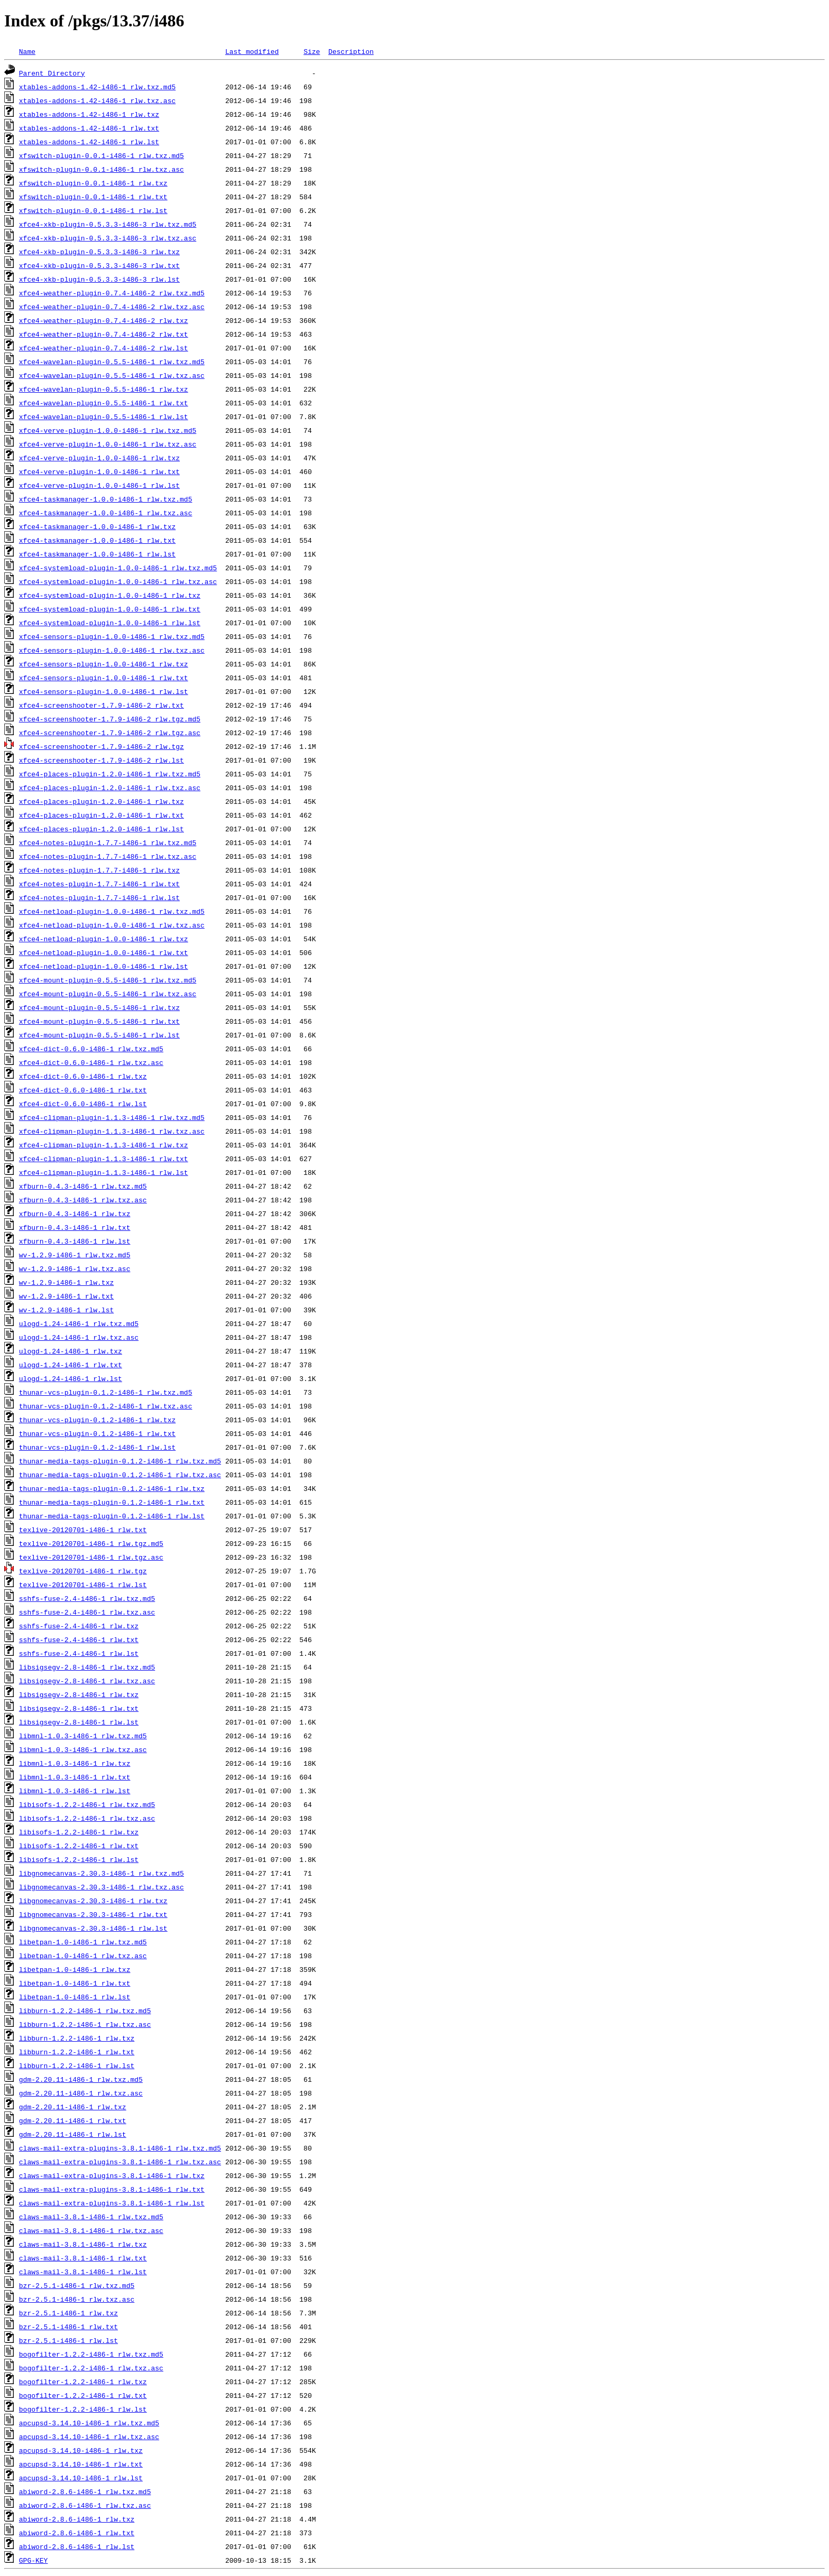 The width and height of the screenshot is (829, 2576). I want to click on libetpan-1.0-i486-1_rlw.lst, so click(75, 1997).